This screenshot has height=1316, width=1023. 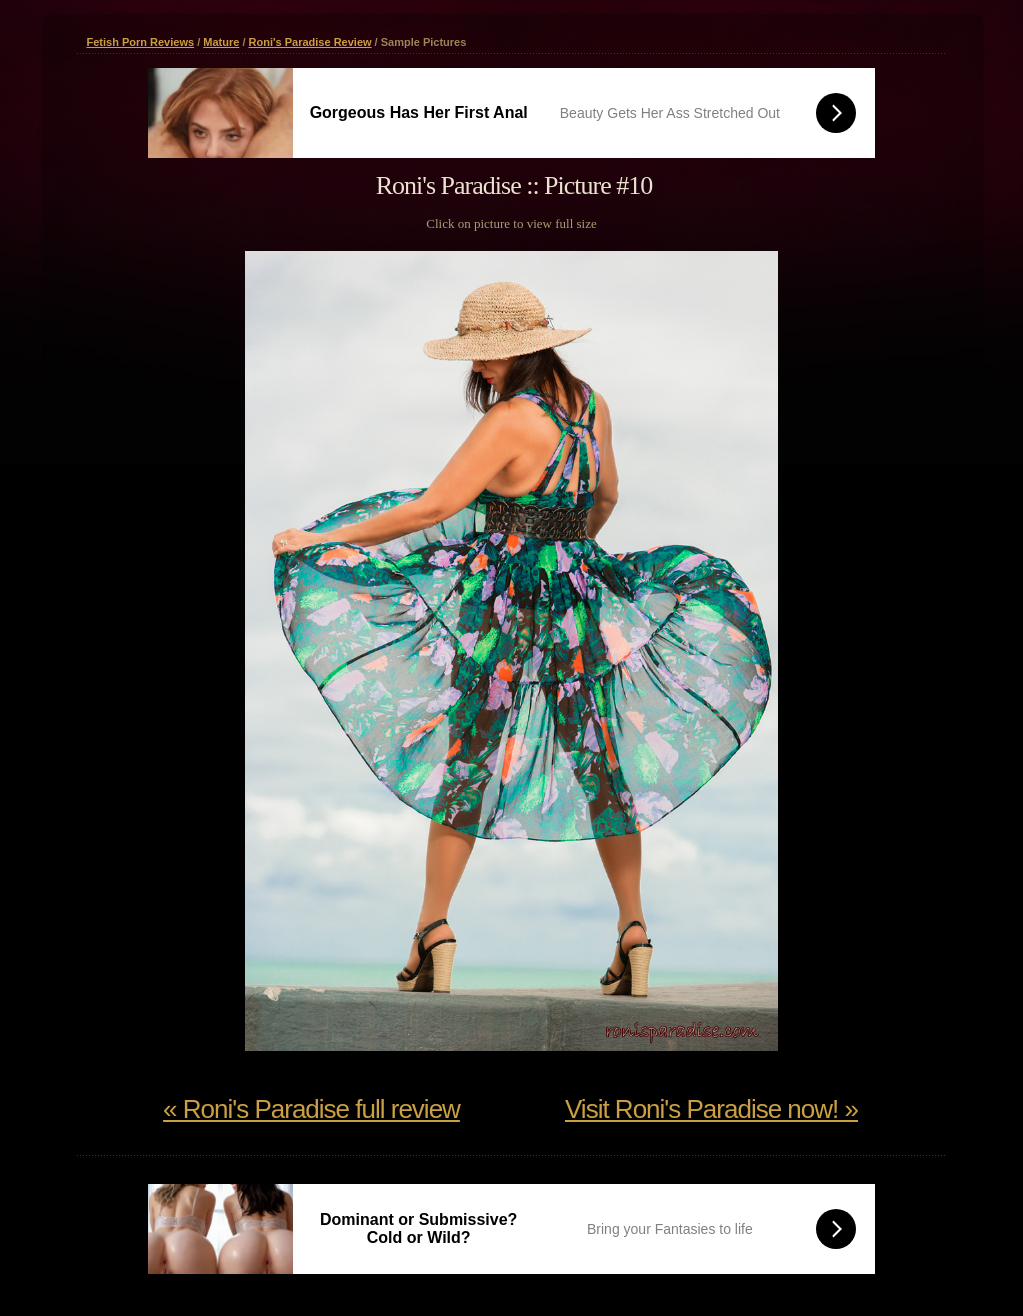 What do you see at coordinates (311, 1109) in the screenshot?
I see `« Roni's Paradise full review` at bounding box center [311, 1109].